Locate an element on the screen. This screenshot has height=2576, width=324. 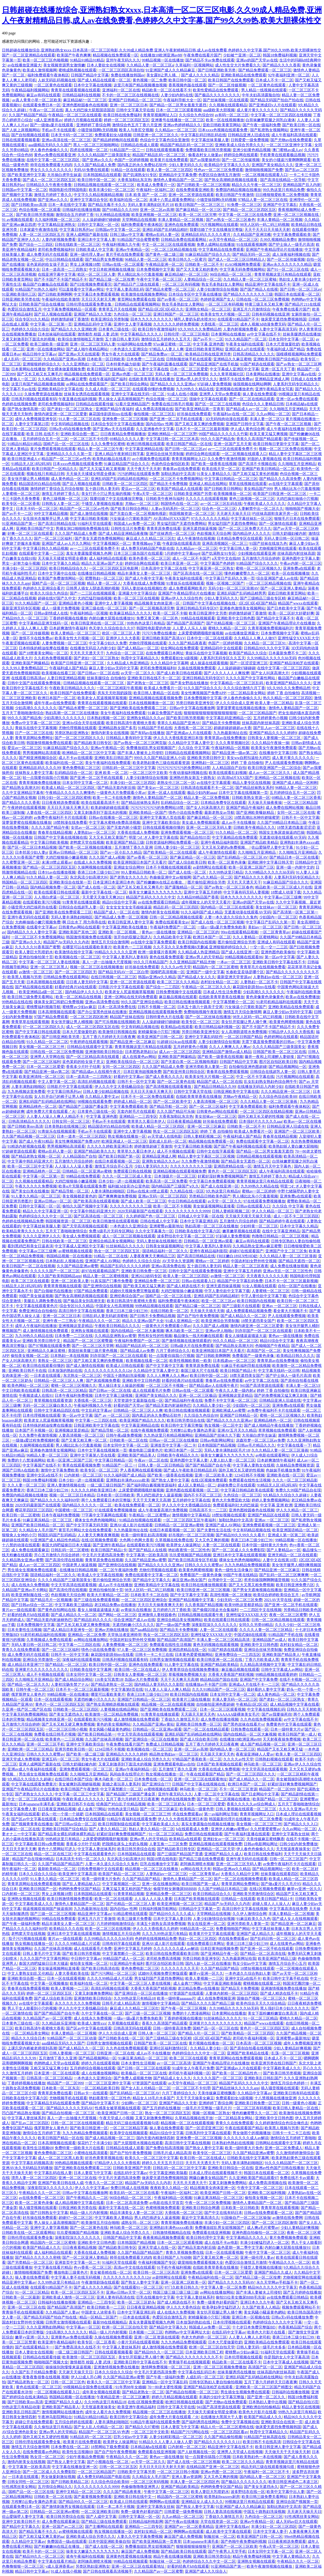
国产视频青青青在线播放 is located at coordinates (32, 1824).